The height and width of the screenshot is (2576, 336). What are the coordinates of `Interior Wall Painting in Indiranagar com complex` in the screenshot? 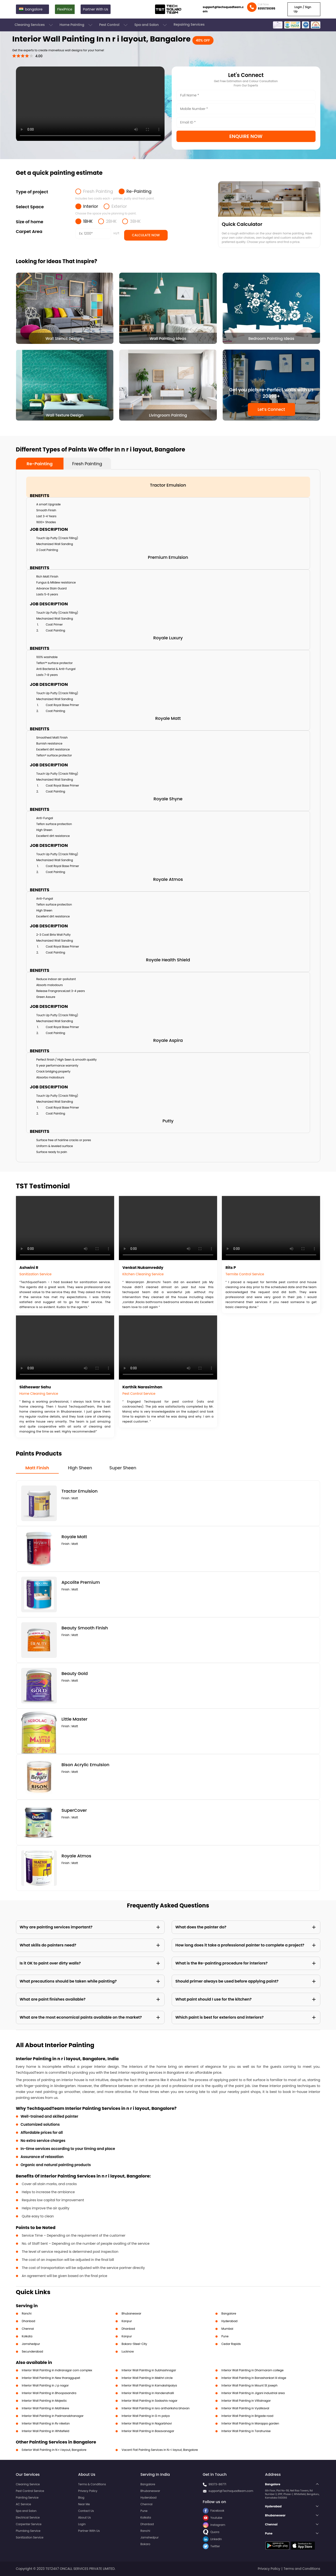 It's located at (57, 2370).